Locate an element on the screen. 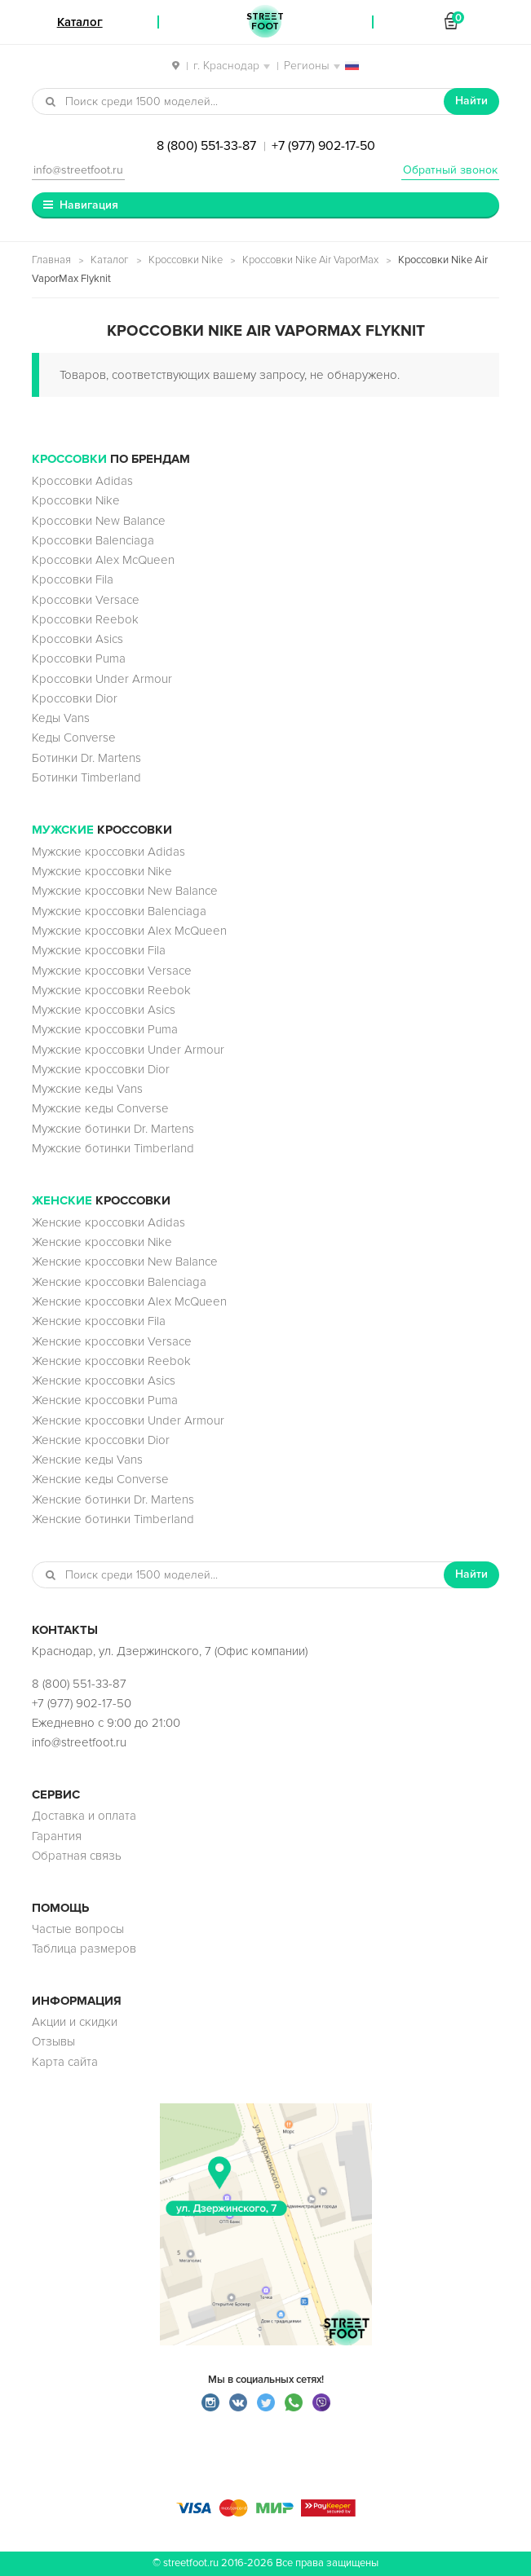  Мужские кроссовки Alex McQueen is located at coordinates (129, 930).